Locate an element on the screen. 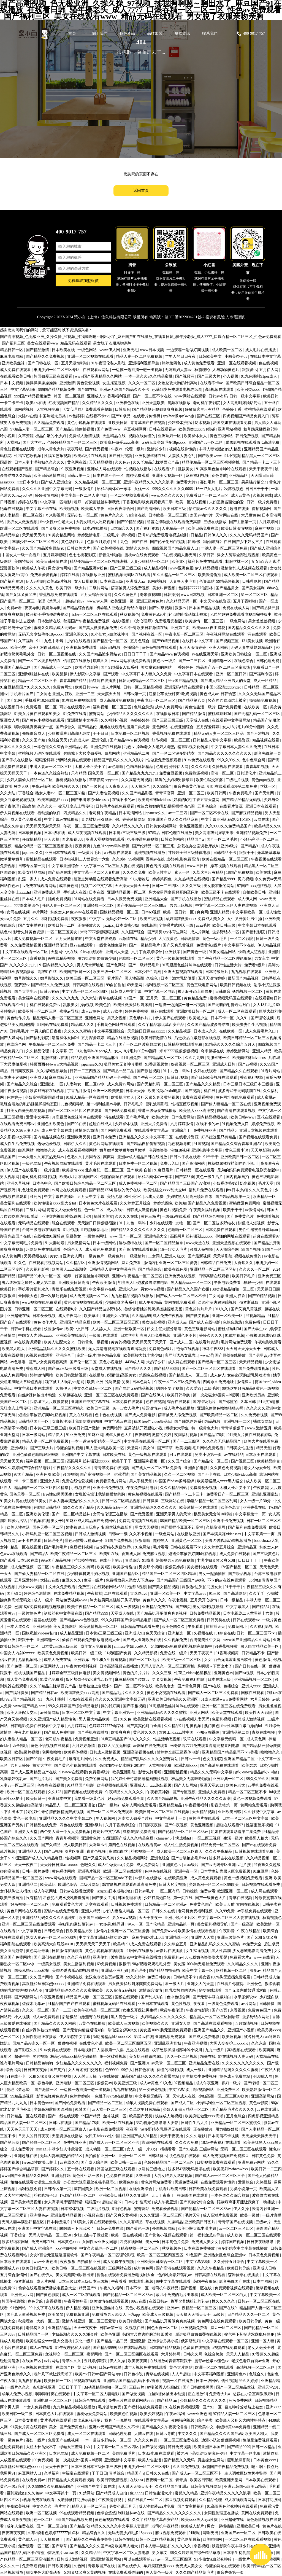 The image size is (282, 2576). 日本不卡一区 is located at coordinates (223, 1018).